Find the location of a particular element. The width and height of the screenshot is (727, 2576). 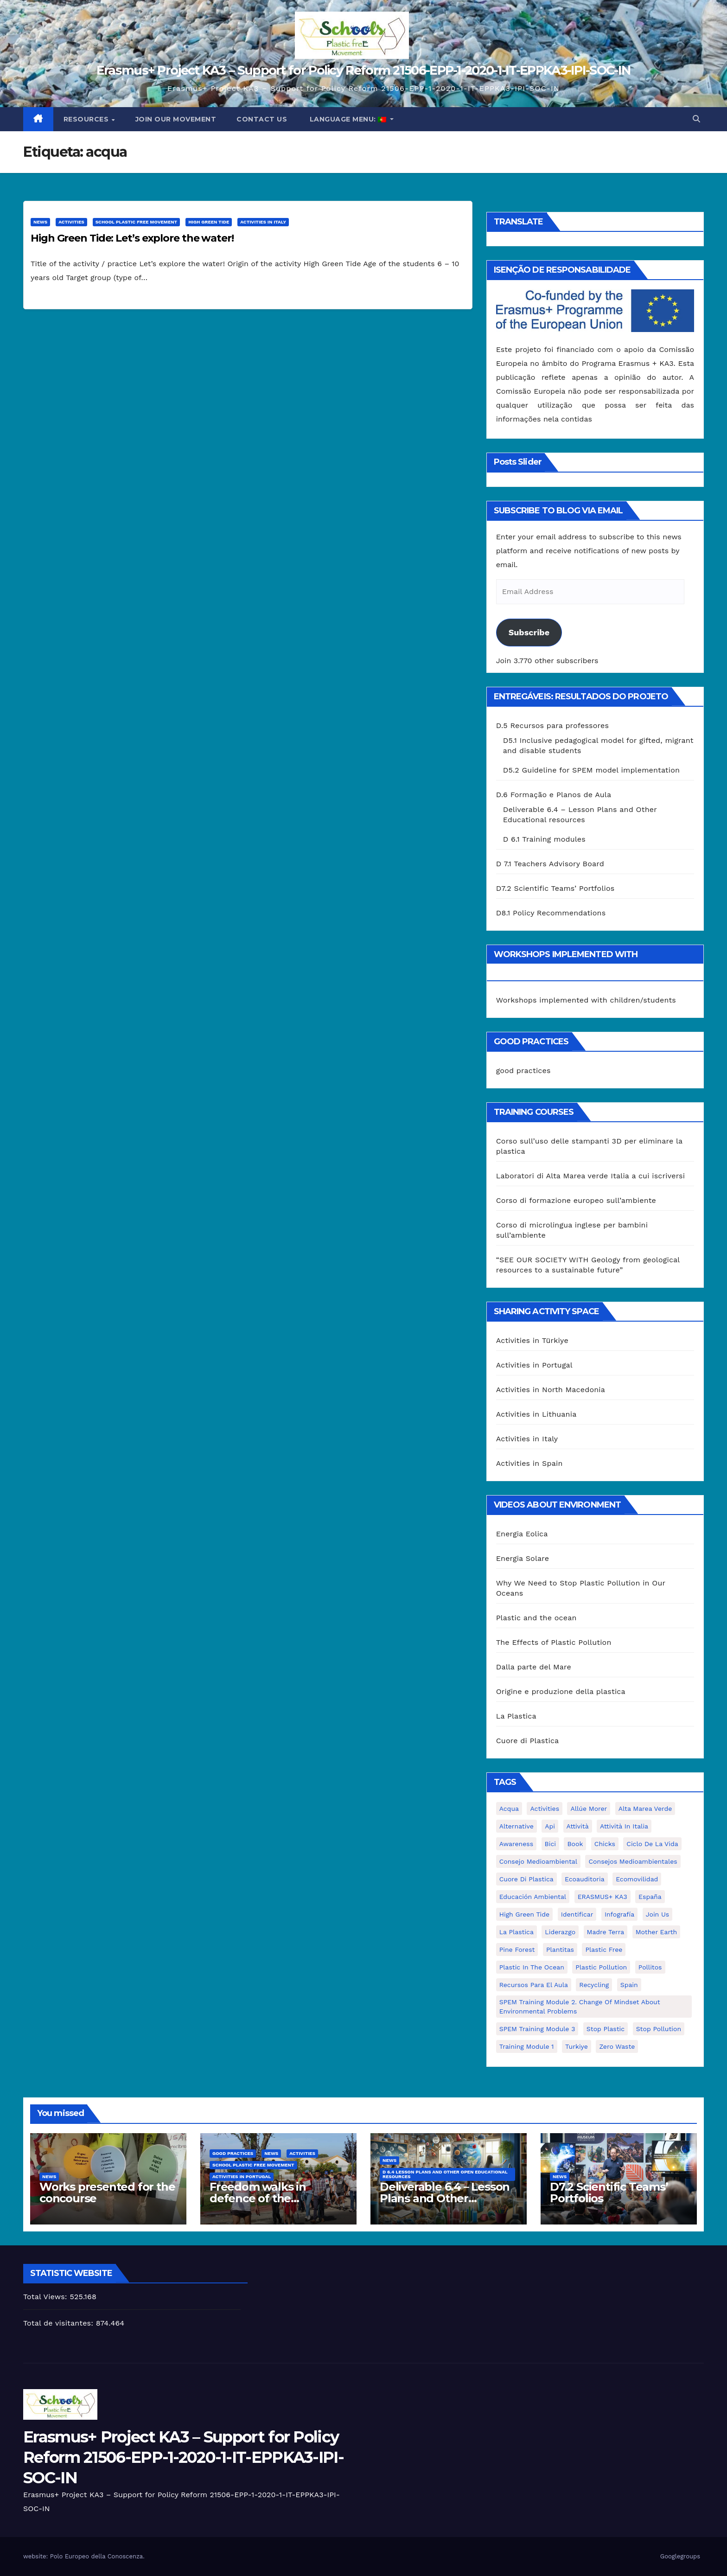

Madre Terra [Madre Terra (2 itens)] is located at coordinates (606, 1932).